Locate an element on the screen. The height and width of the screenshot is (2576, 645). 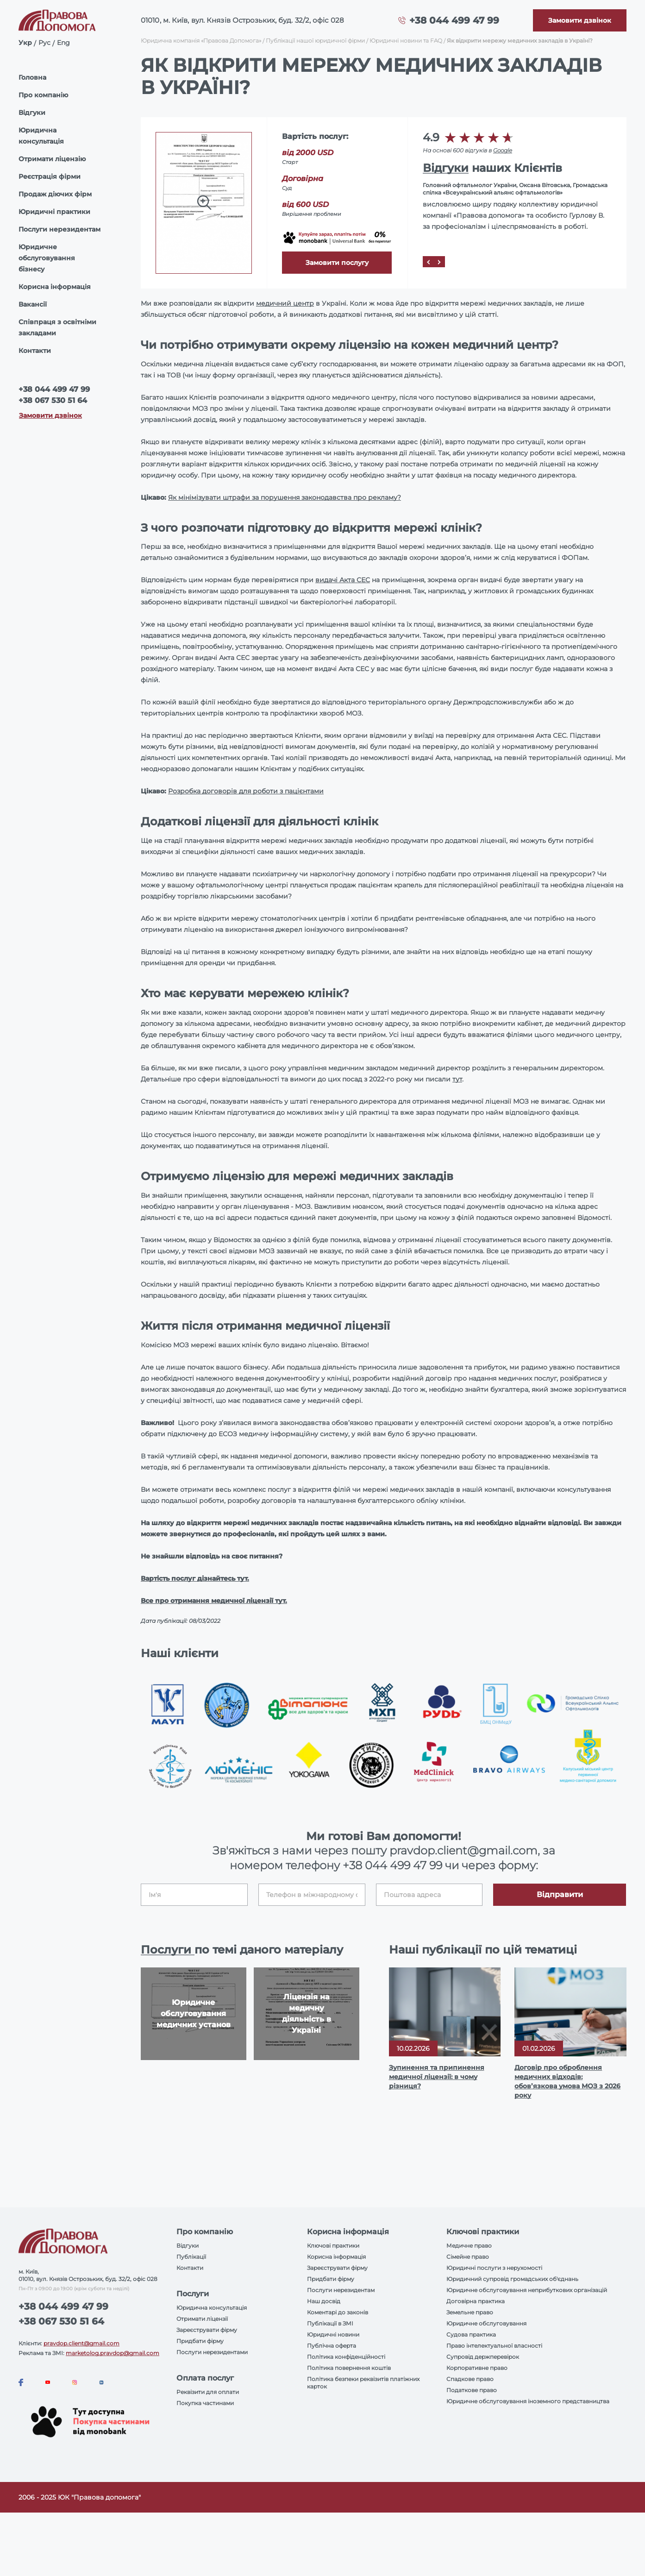
Супровід держперевірок is located at coordinates (482, 2356).